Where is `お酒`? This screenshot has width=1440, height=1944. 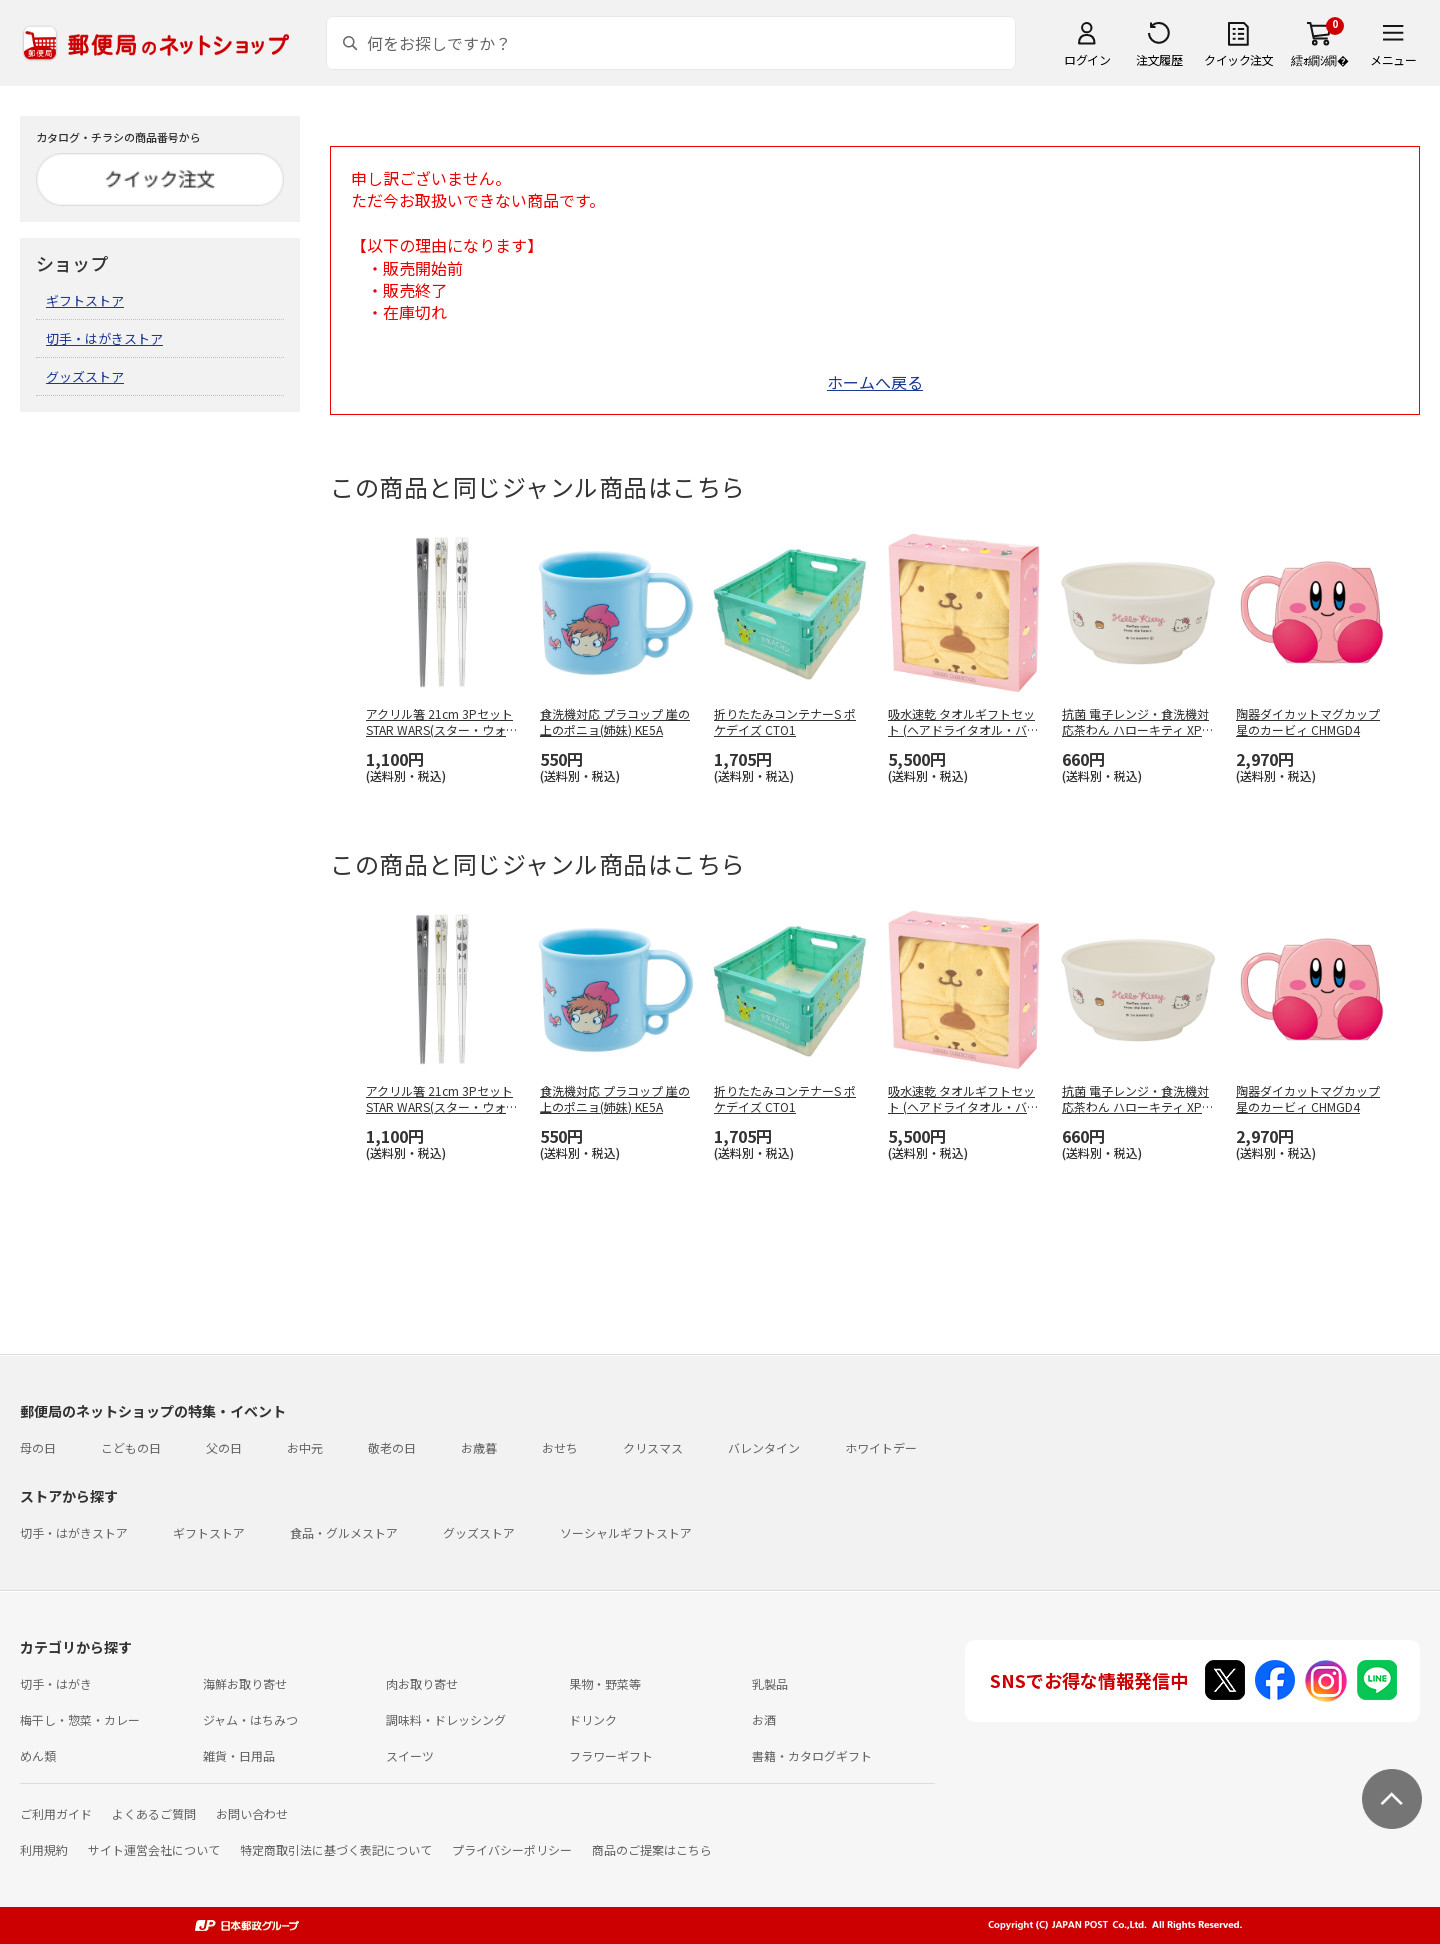
お酒 is located at coordinates (764, 1719).